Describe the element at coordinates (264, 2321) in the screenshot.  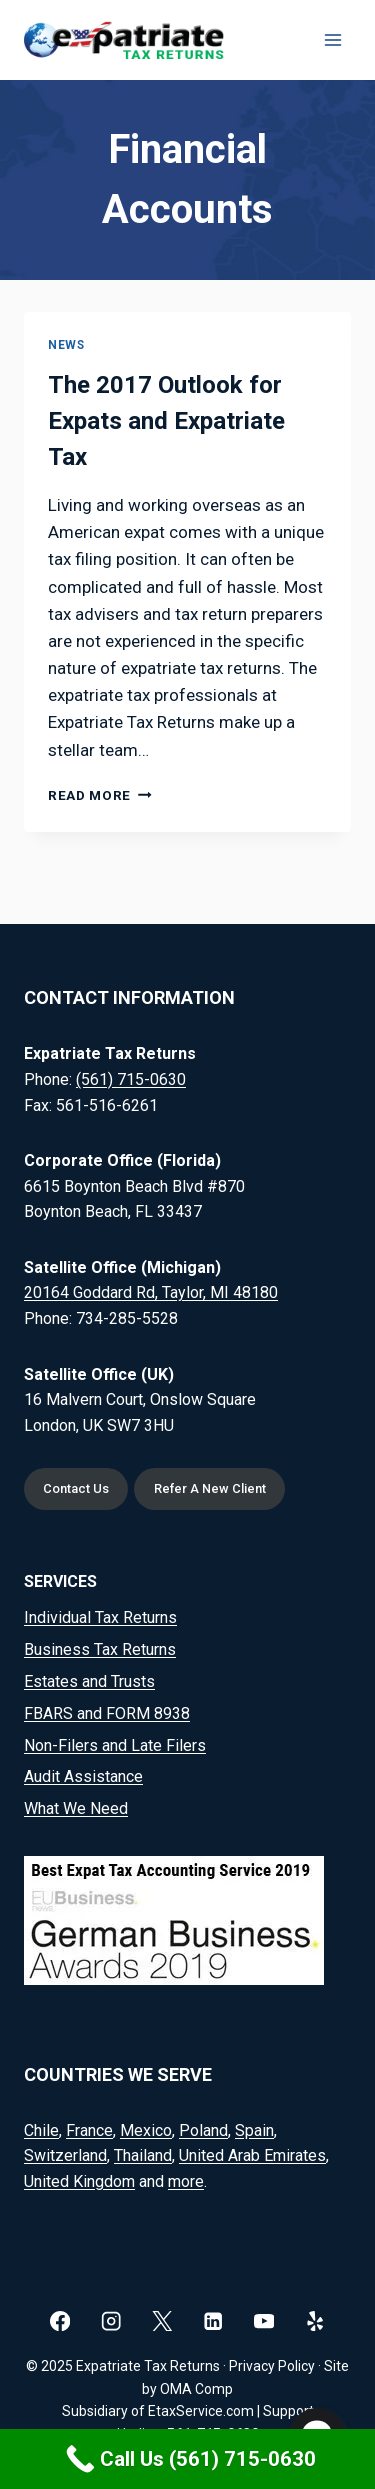
I see `[YouTube]` at that location.